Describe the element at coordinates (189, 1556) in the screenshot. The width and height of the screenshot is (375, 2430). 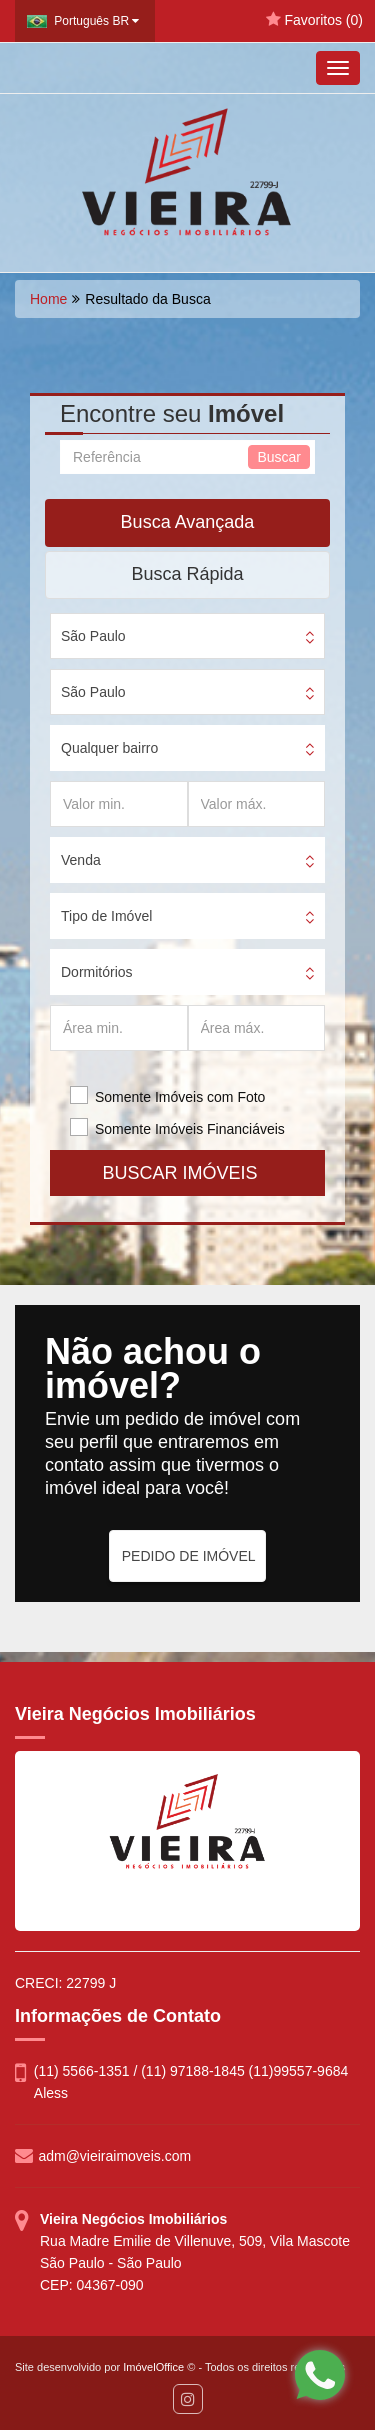
I see `PEDIDO DE IMÓVEL` at that location.